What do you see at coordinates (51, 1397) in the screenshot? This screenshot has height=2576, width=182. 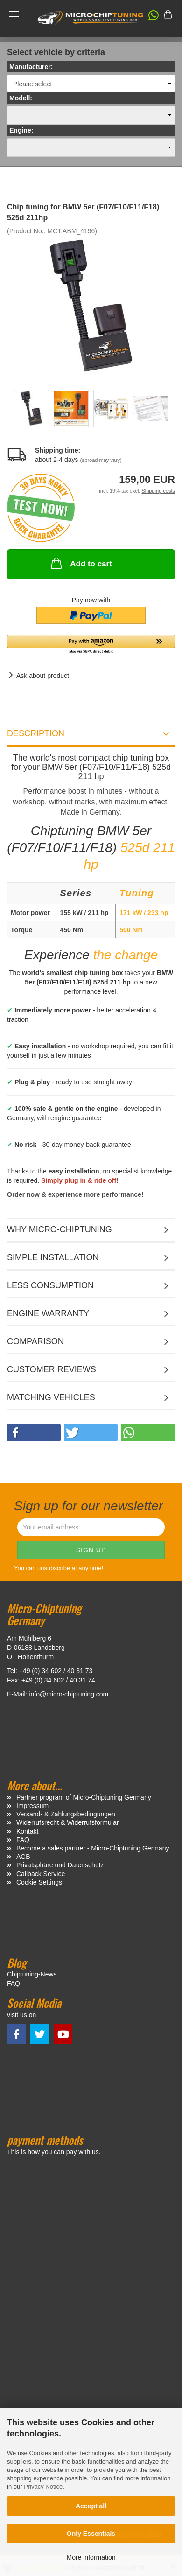 I see `MATCHING VEHICLES` at bounding box center [51, 1397].